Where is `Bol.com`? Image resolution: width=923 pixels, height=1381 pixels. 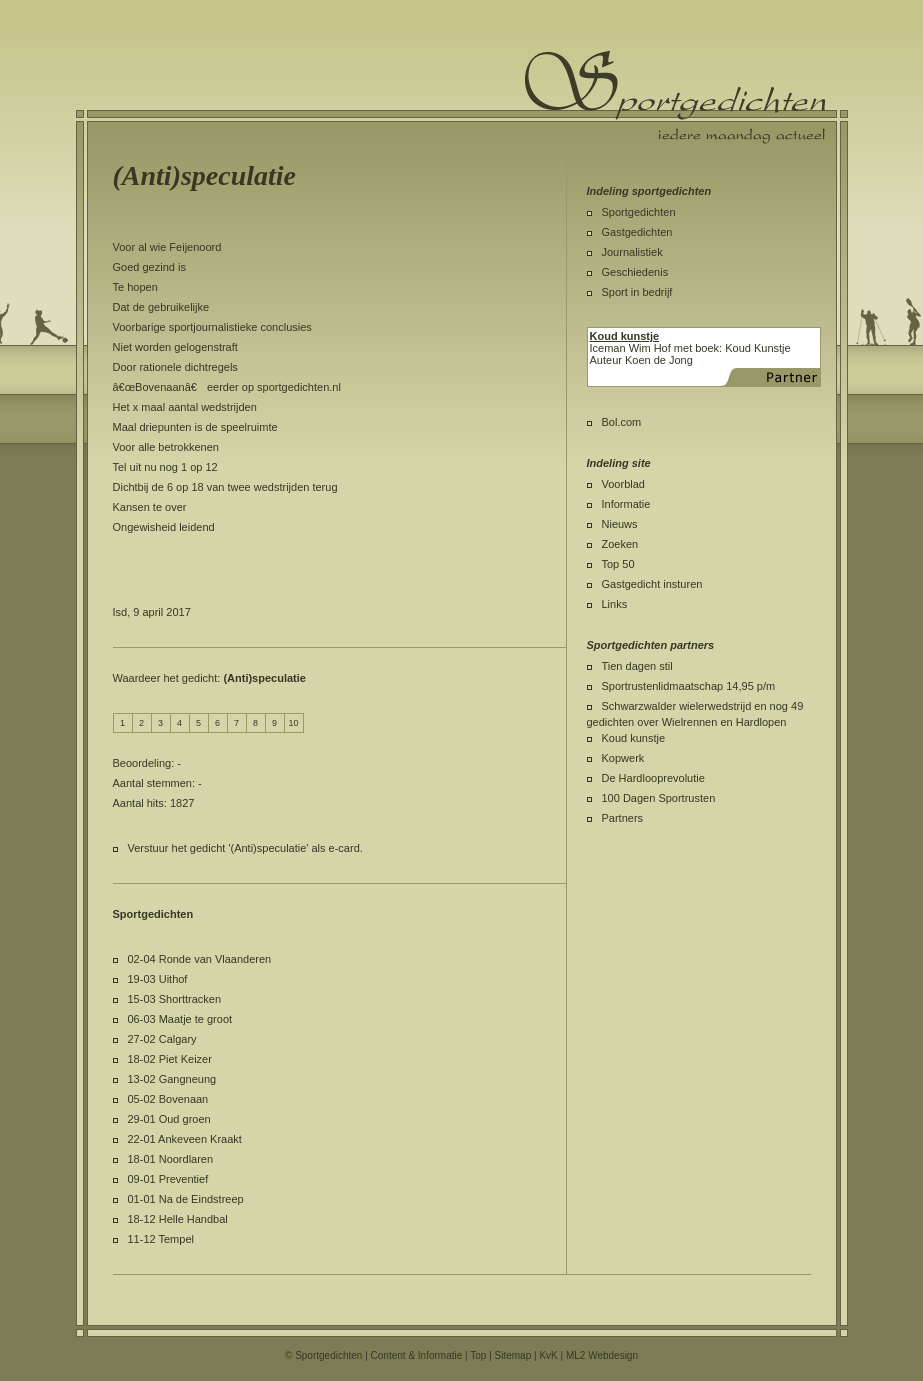 Bol.com is located at coordinates (622, 422).